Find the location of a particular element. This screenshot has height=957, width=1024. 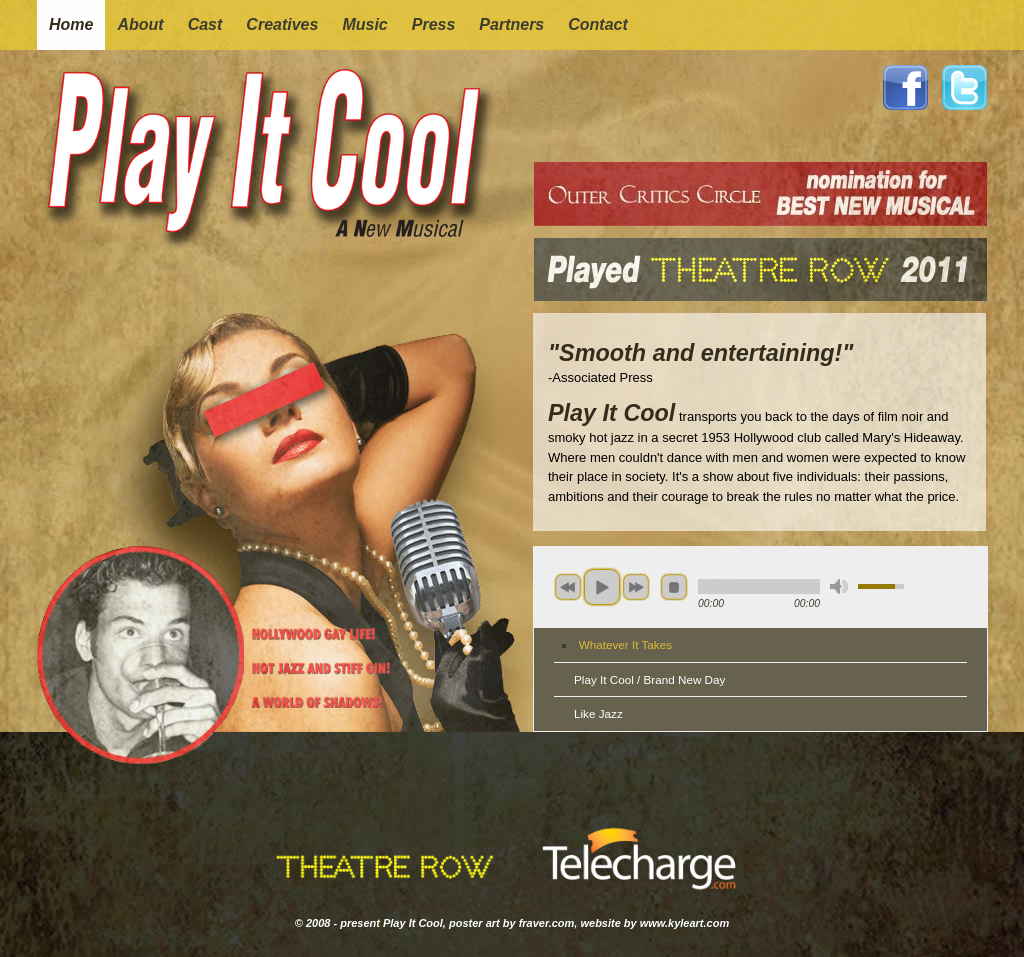

Whatever It Takes is located at coordinates (625, 644).